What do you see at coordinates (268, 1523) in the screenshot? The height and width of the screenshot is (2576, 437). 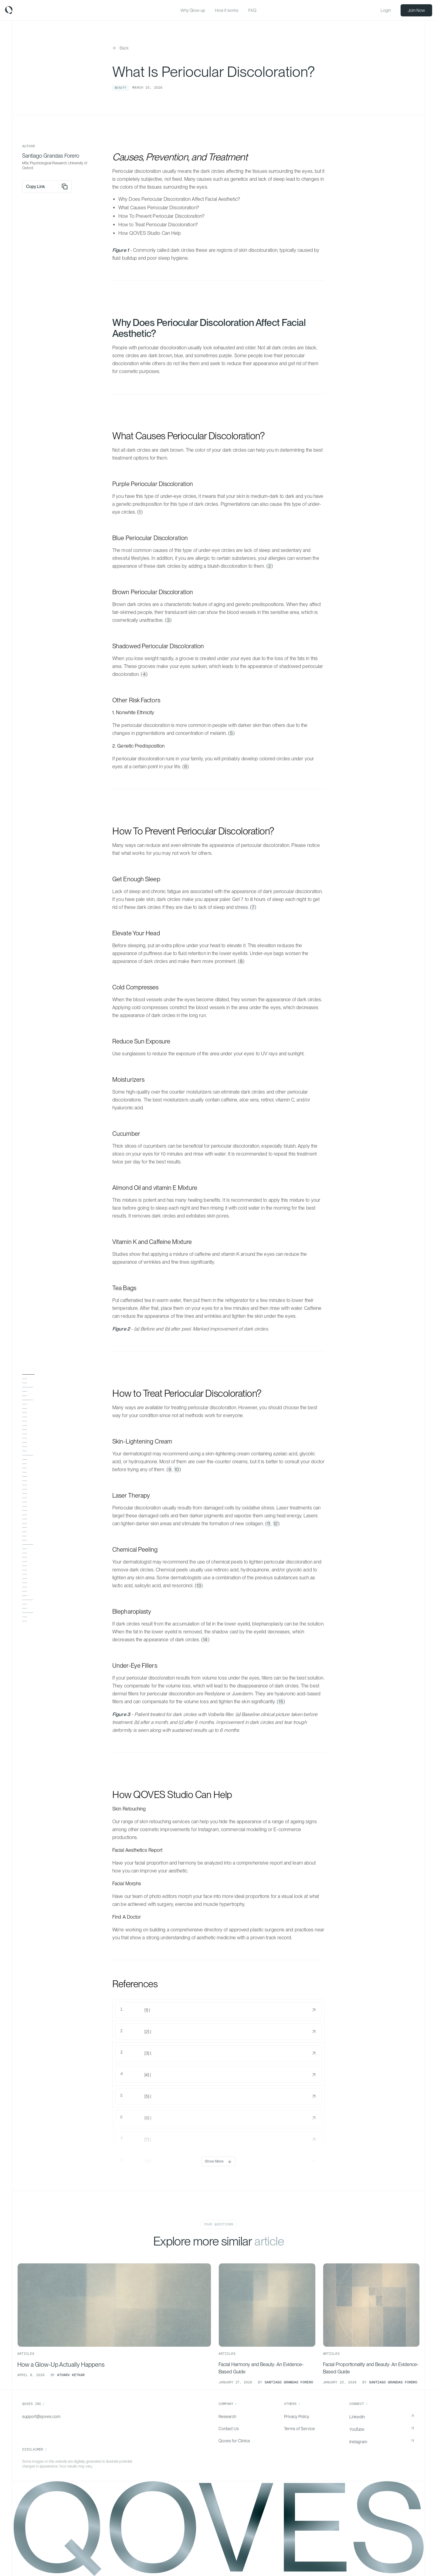 I see `11` at bounding box center [268, 1523].